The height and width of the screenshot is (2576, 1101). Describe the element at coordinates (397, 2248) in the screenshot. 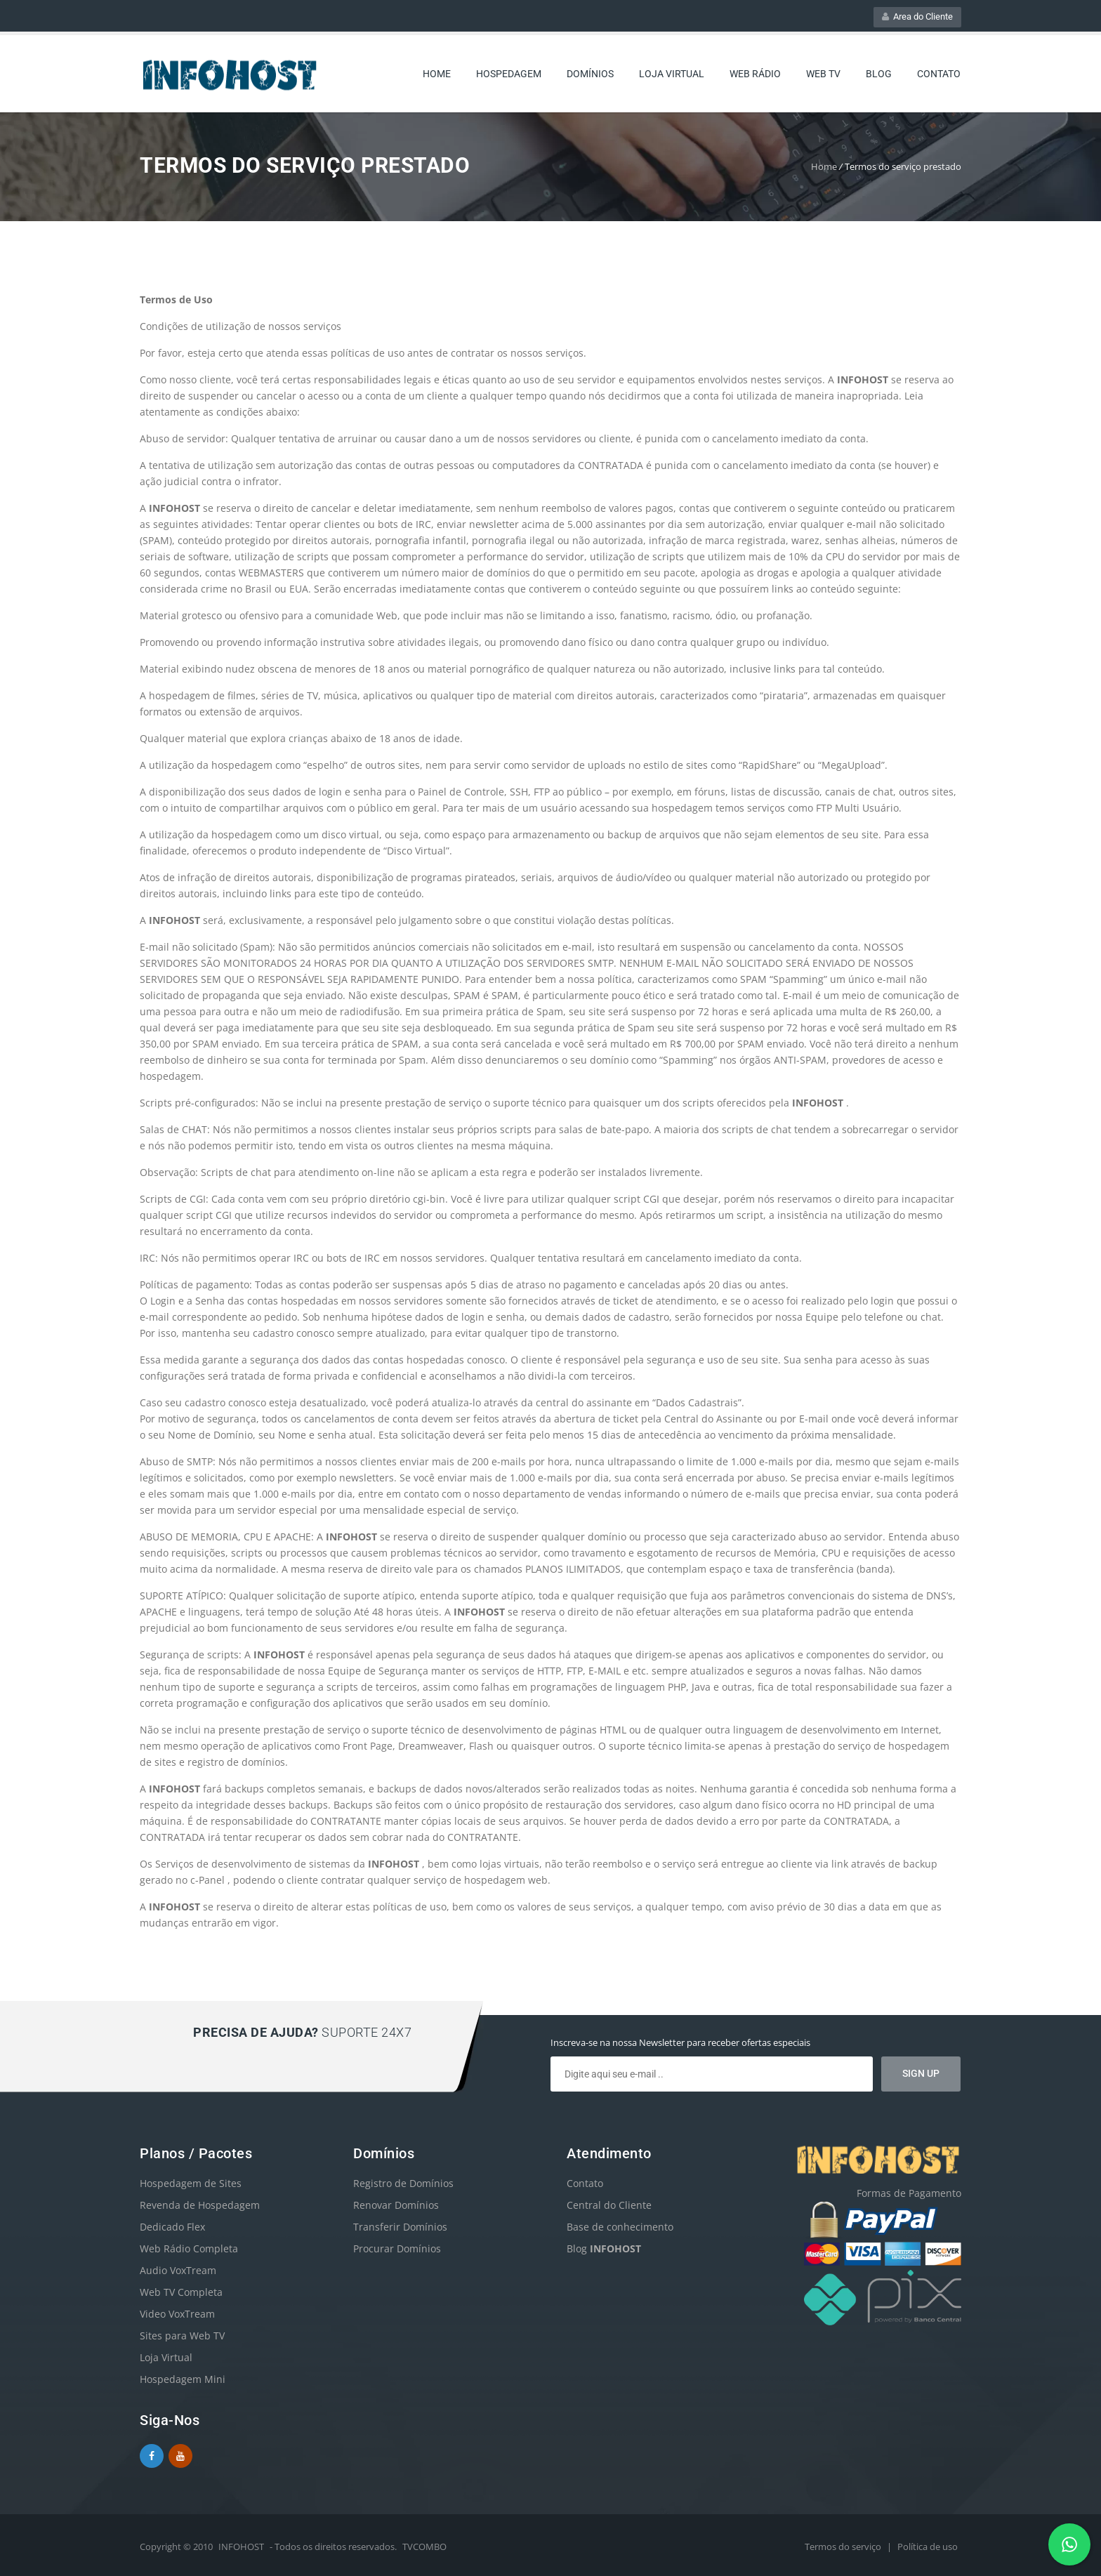

I see `Procurar Domínios` at that location.